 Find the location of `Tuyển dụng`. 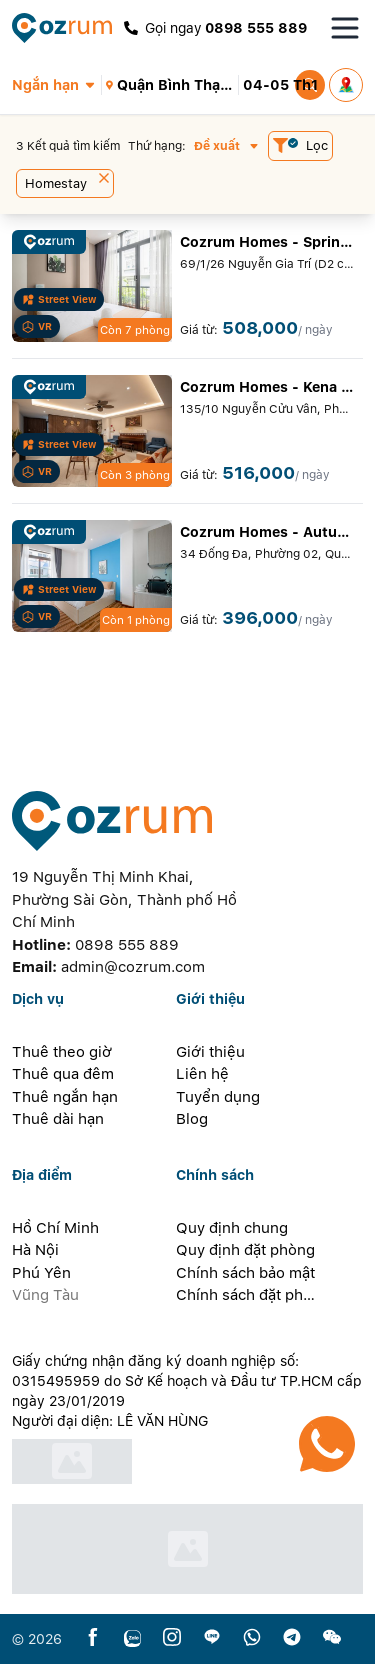

Tuyển dụng is located at coordinates (218, 1097).